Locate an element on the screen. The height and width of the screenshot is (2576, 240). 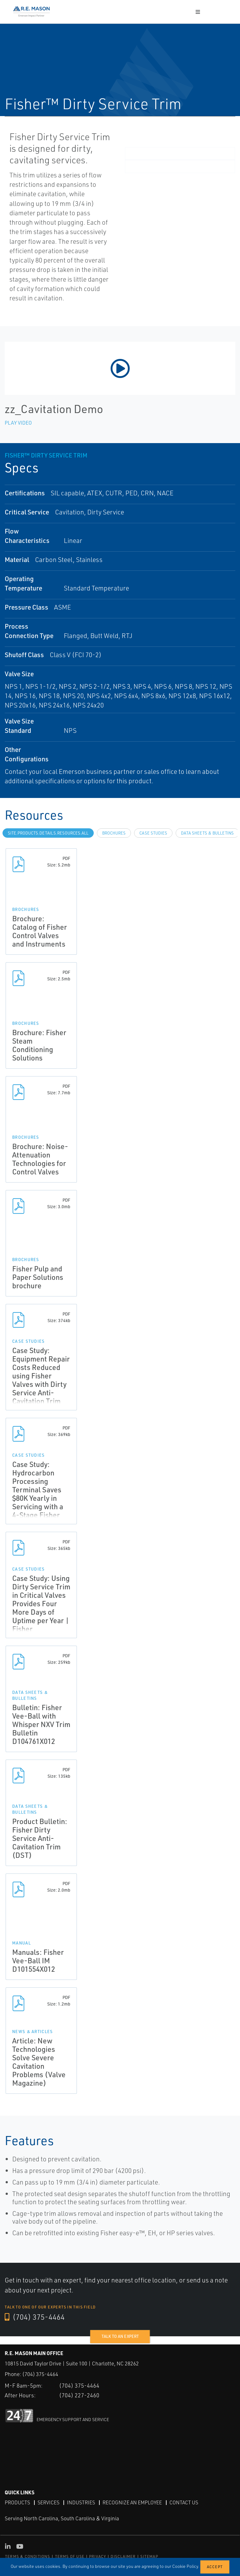
Contact Us is located at coordinates (183, 2502).